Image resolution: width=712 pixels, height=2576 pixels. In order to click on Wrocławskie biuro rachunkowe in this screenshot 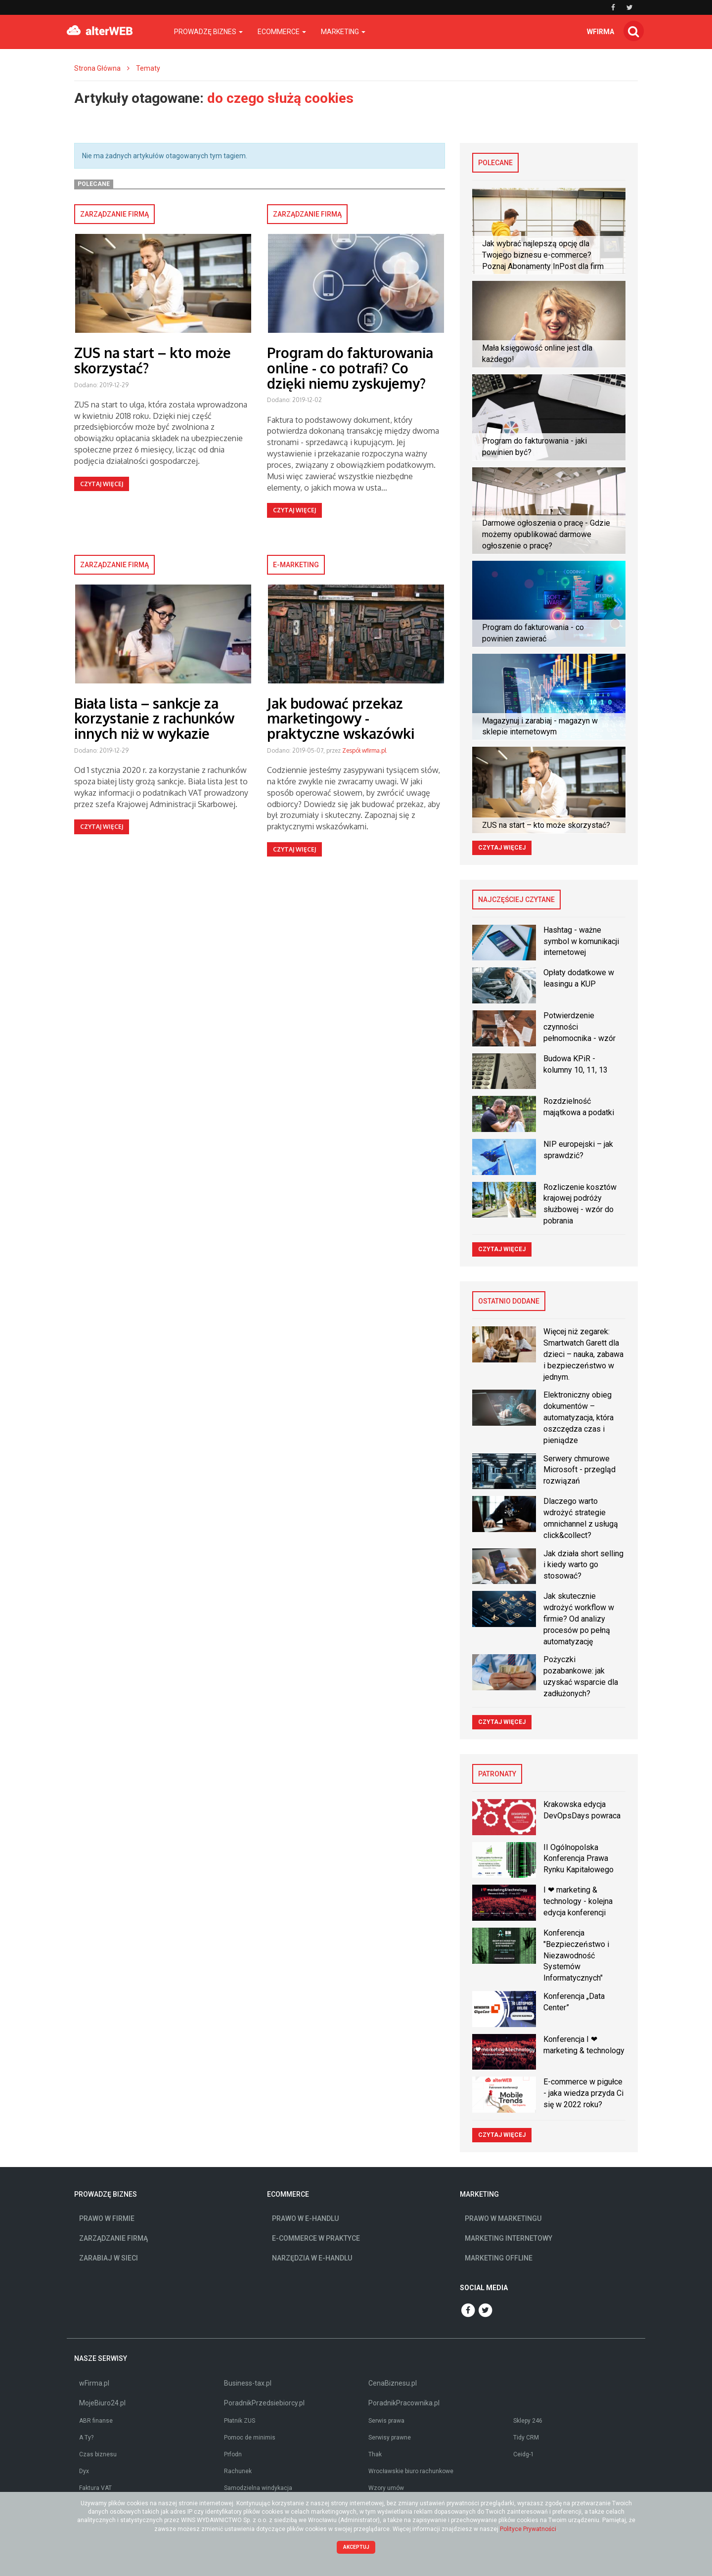, I will do `click(410, 2471)`.